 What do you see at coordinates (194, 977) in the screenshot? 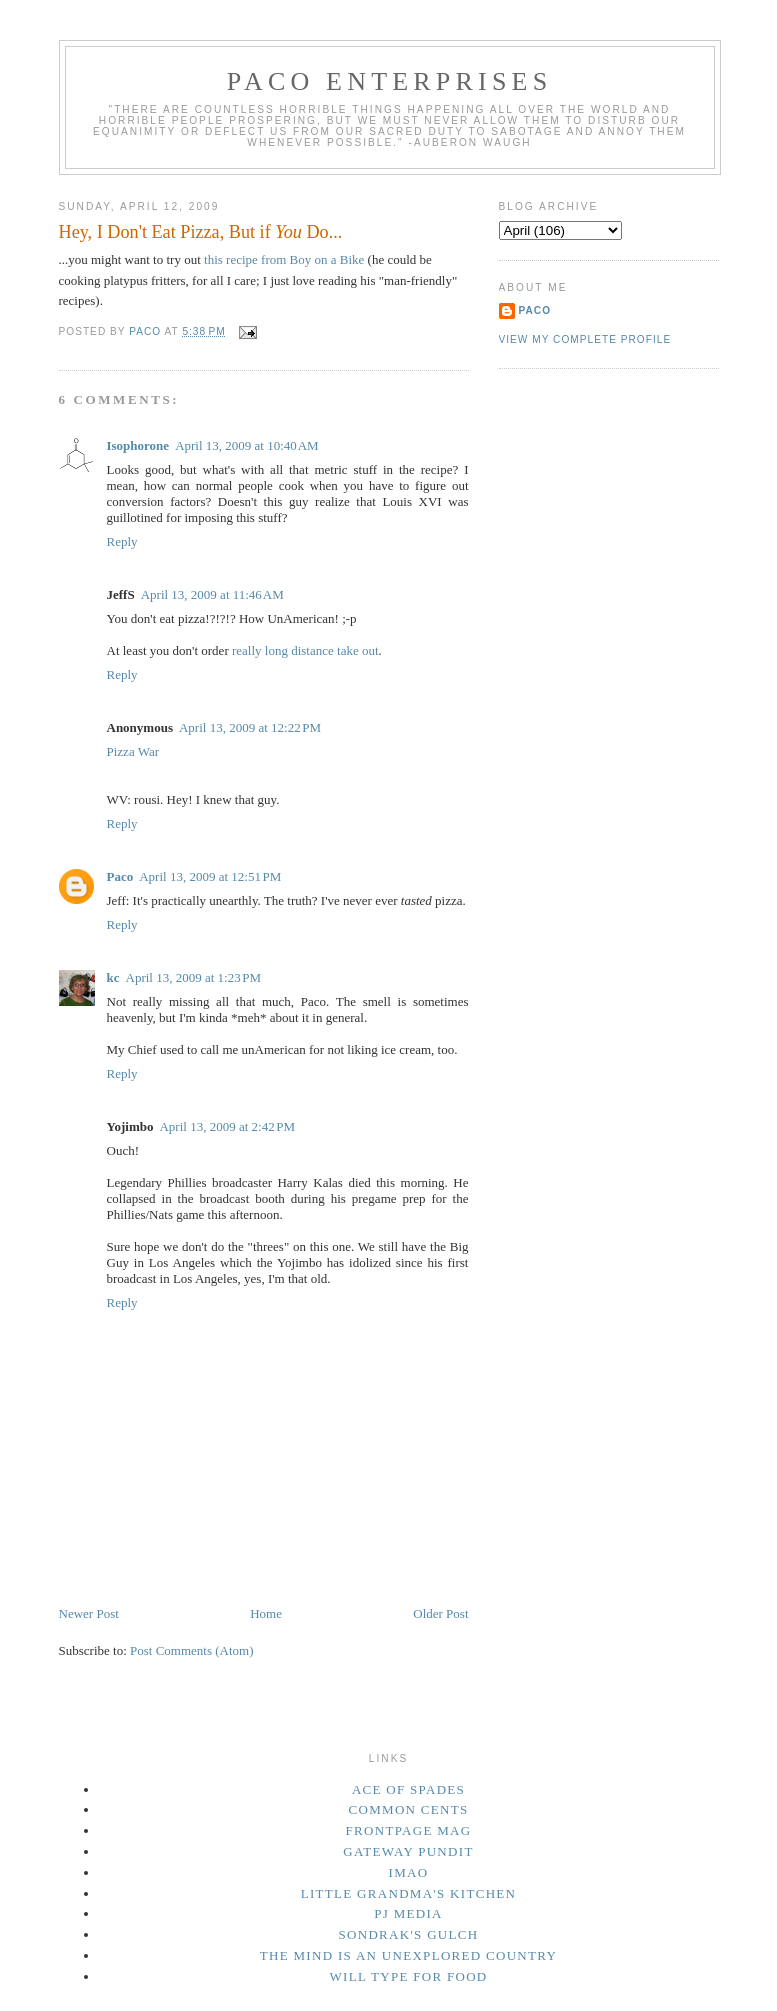
I see `April 13, 2009 at 1:23 PM` at bounding box center [194, 977].